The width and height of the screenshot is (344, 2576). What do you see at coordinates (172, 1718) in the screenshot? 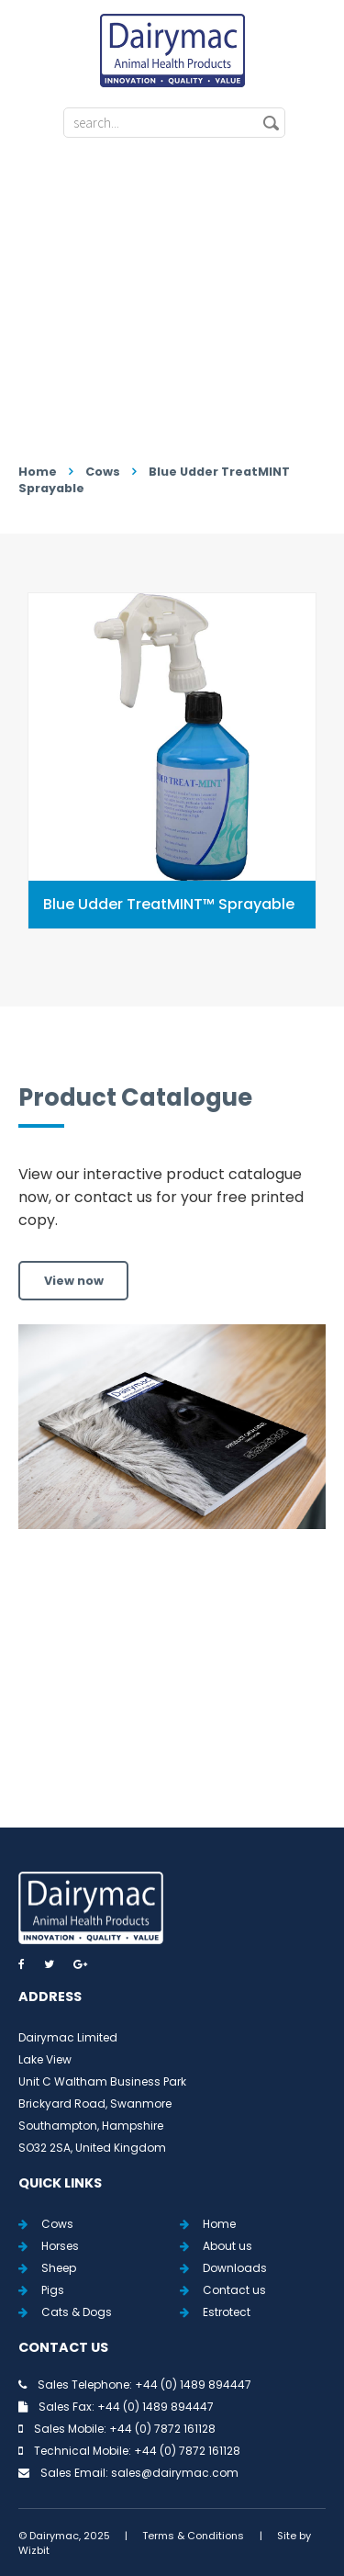
I see `View all Tweets` at bounding box center [172, 1718].